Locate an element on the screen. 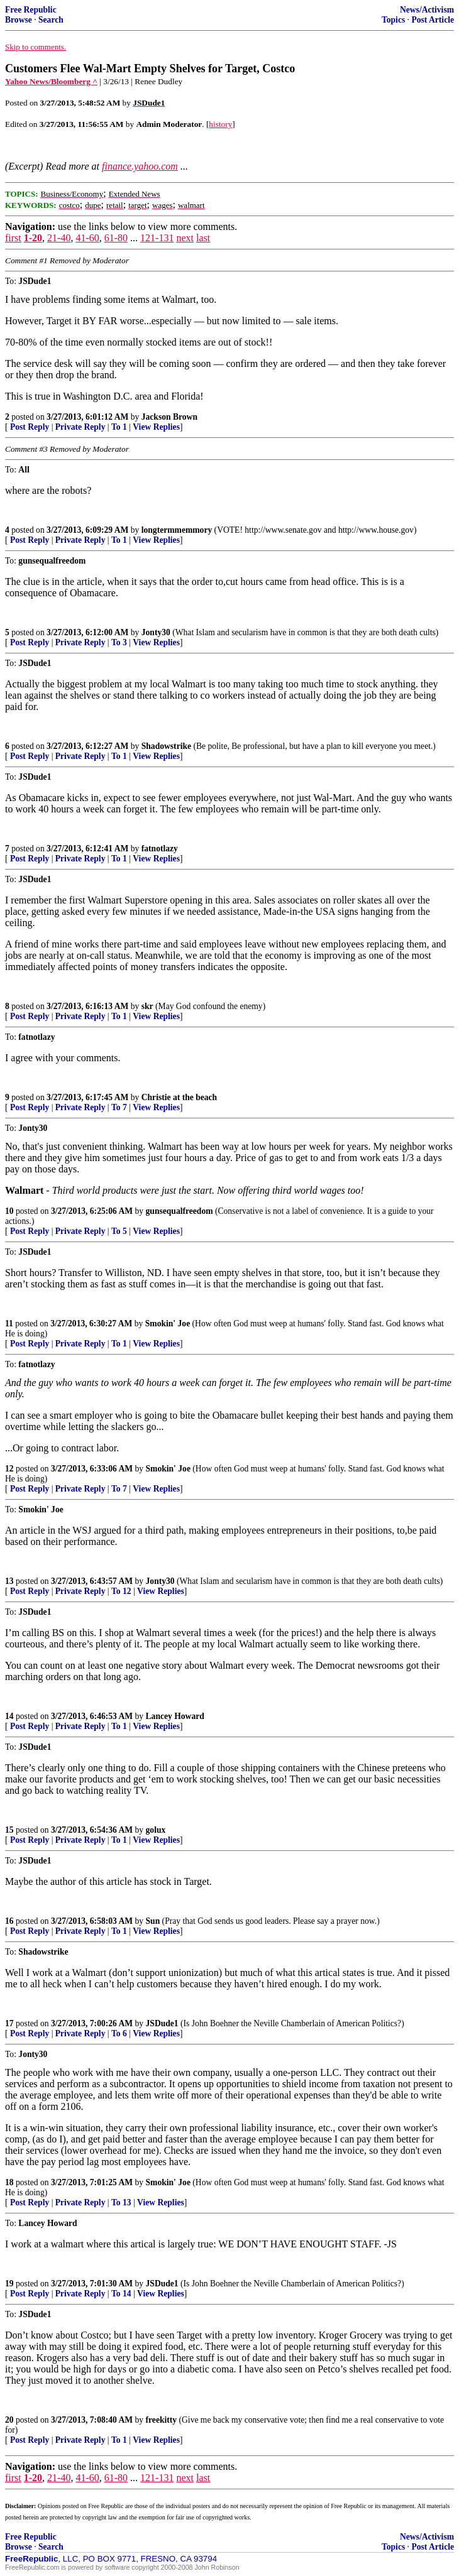  Sun is located at coordinates (153, 1921).